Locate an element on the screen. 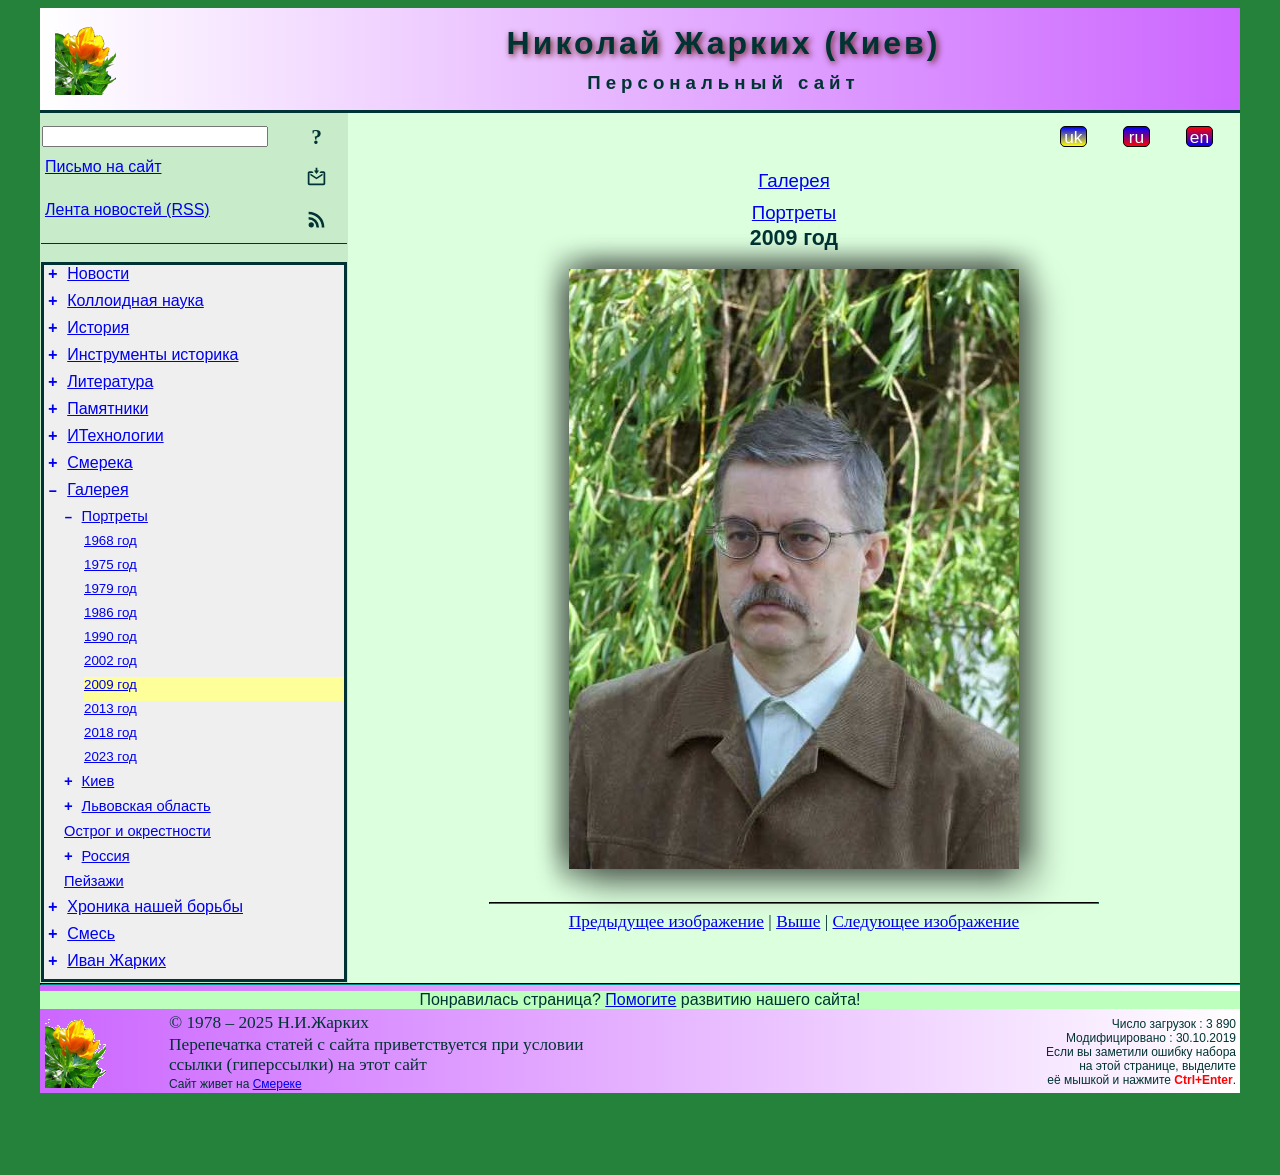 The image size is (1280, 1175). Лента новостей (RSS) is located at coordinates (127, 209).